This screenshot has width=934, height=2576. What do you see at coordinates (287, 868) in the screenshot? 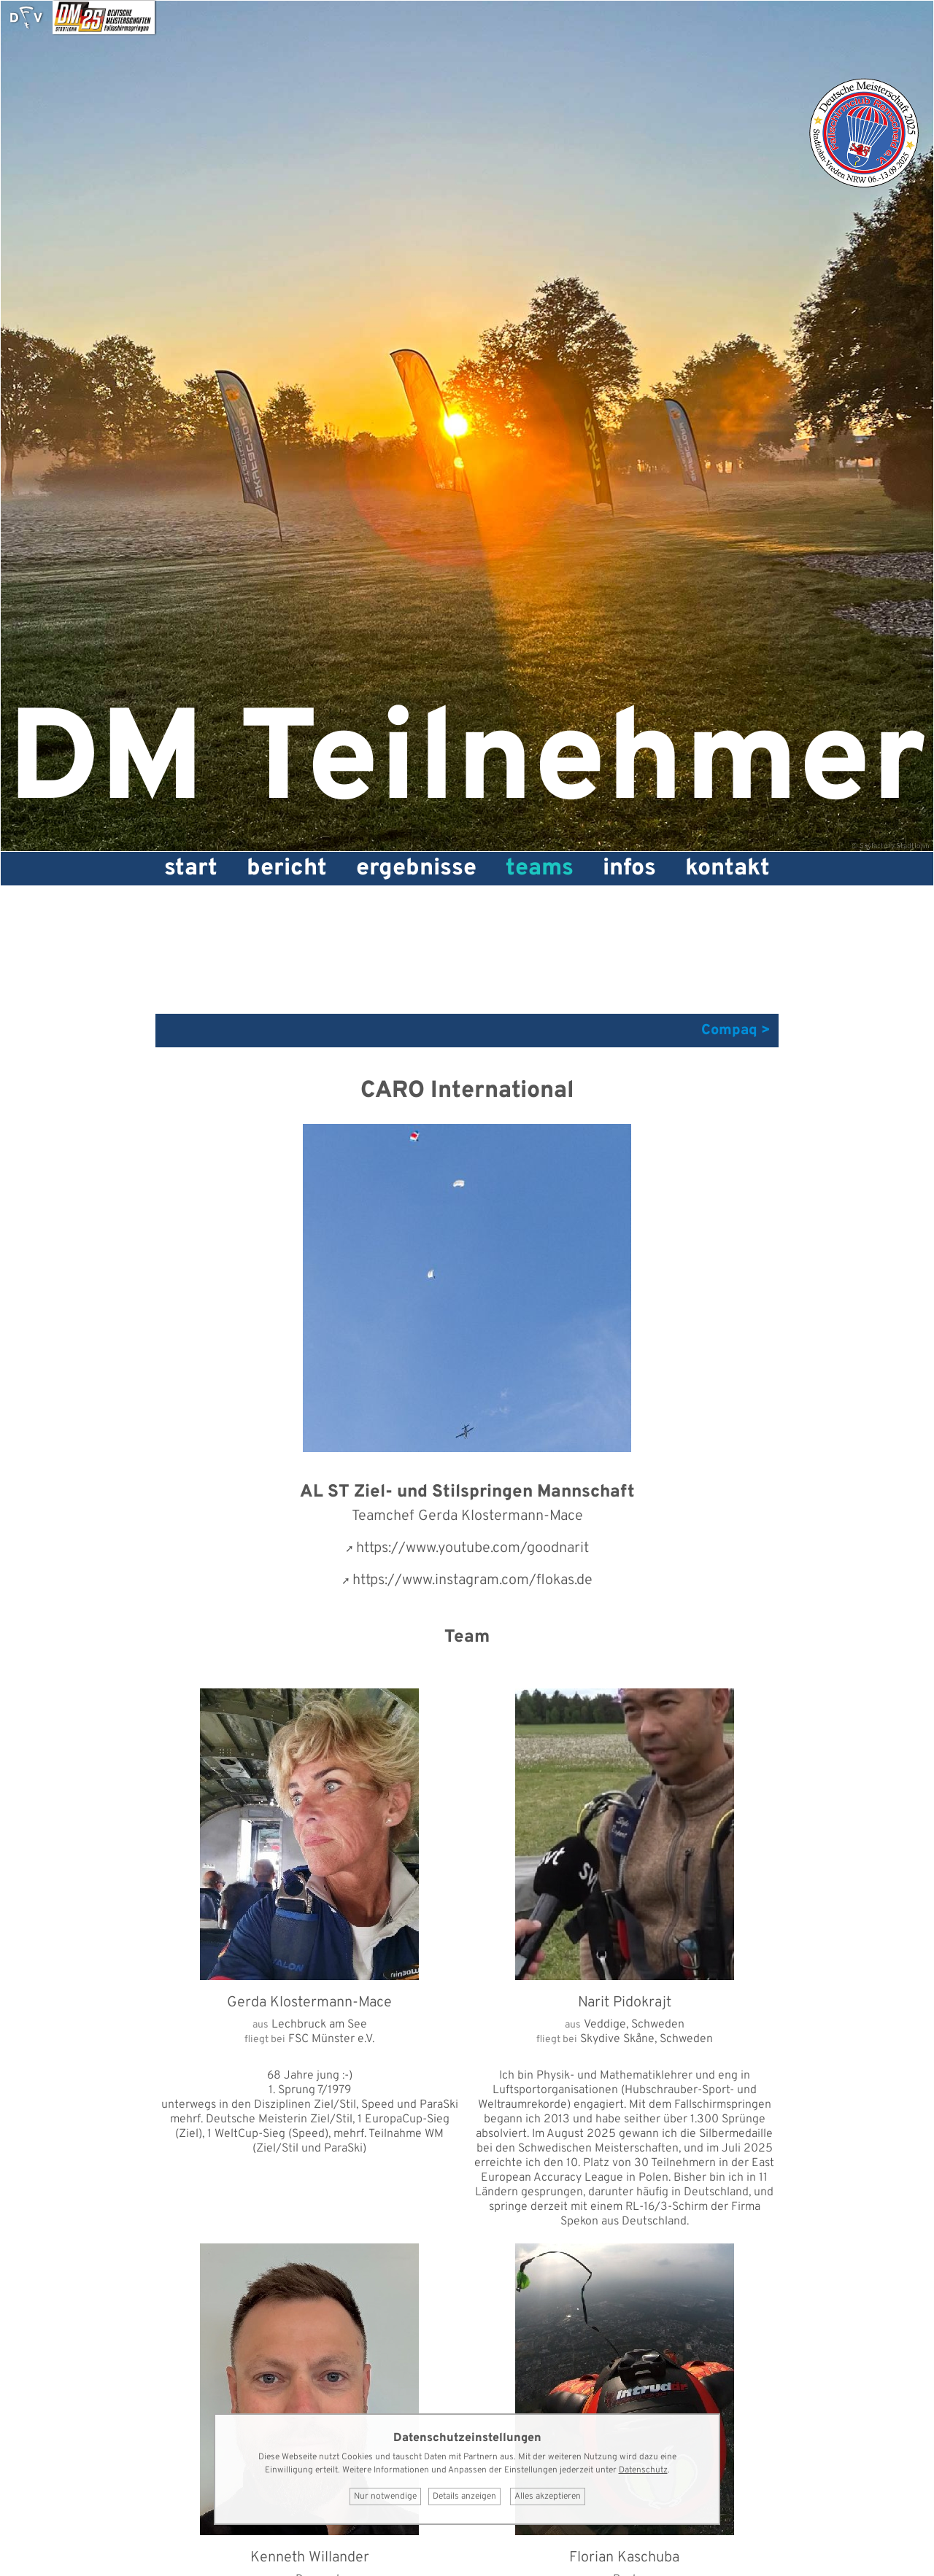
I see `Bericht` at bounding box center [287, 868].